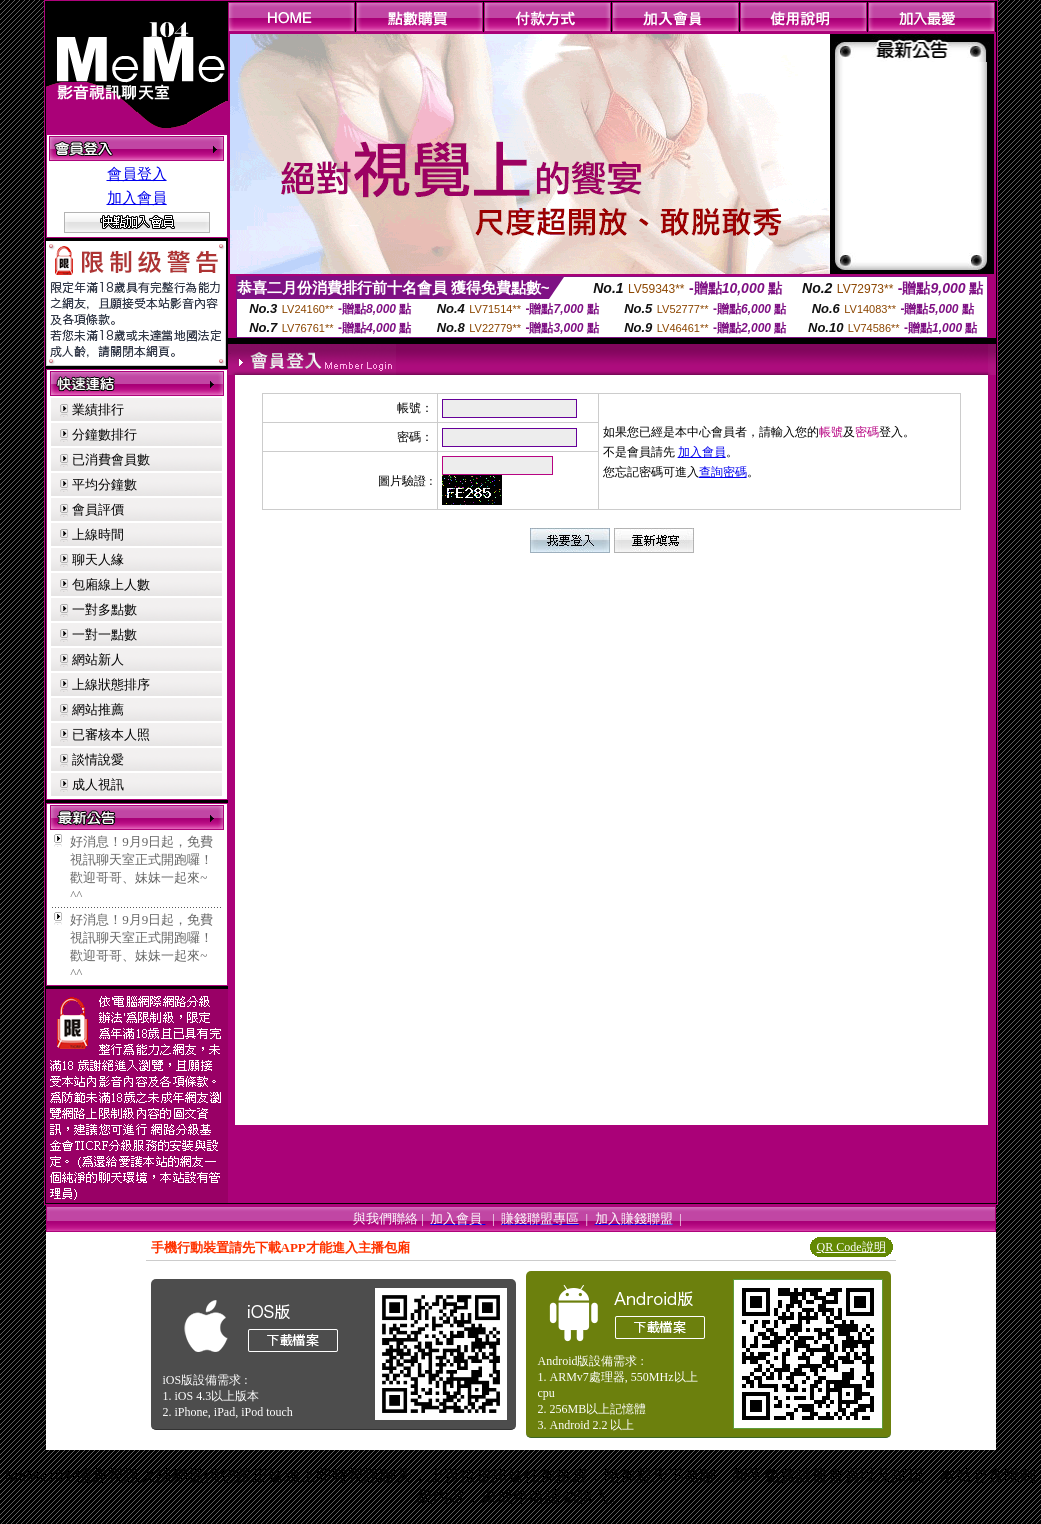  What do you see at coordinates (98, 659) in the screenshot?
I see `網站新人` at bounding box center [98, 659].